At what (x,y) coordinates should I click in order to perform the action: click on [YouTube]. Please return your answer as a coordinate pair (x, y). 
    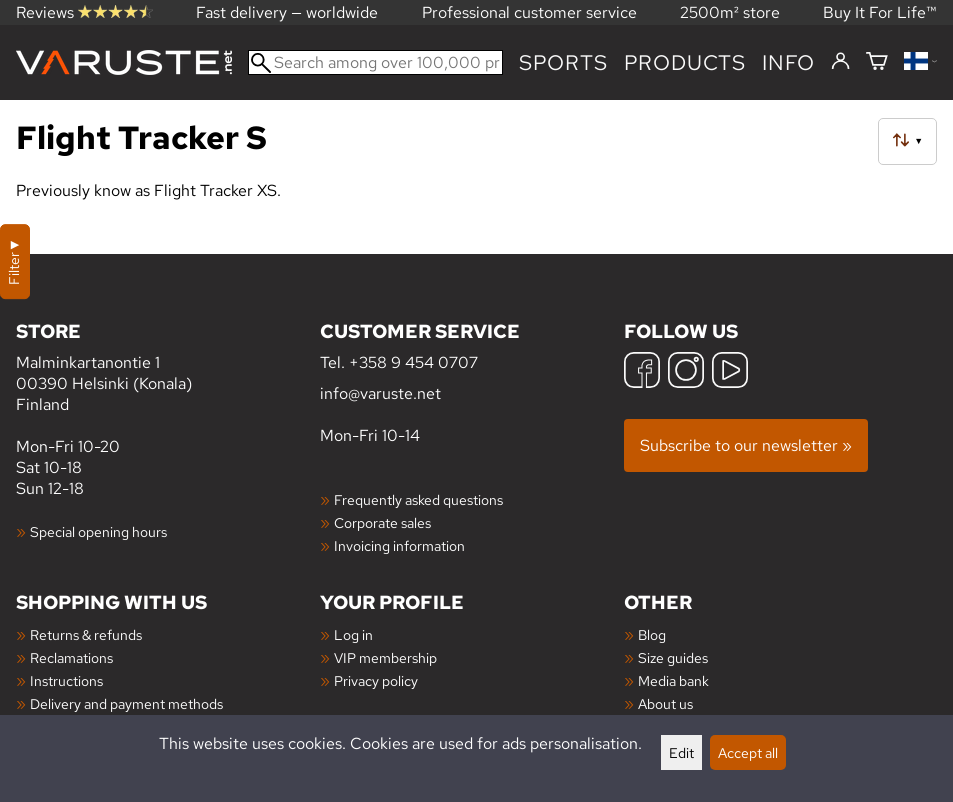
    Looking at the image, I should click on (730, 372).